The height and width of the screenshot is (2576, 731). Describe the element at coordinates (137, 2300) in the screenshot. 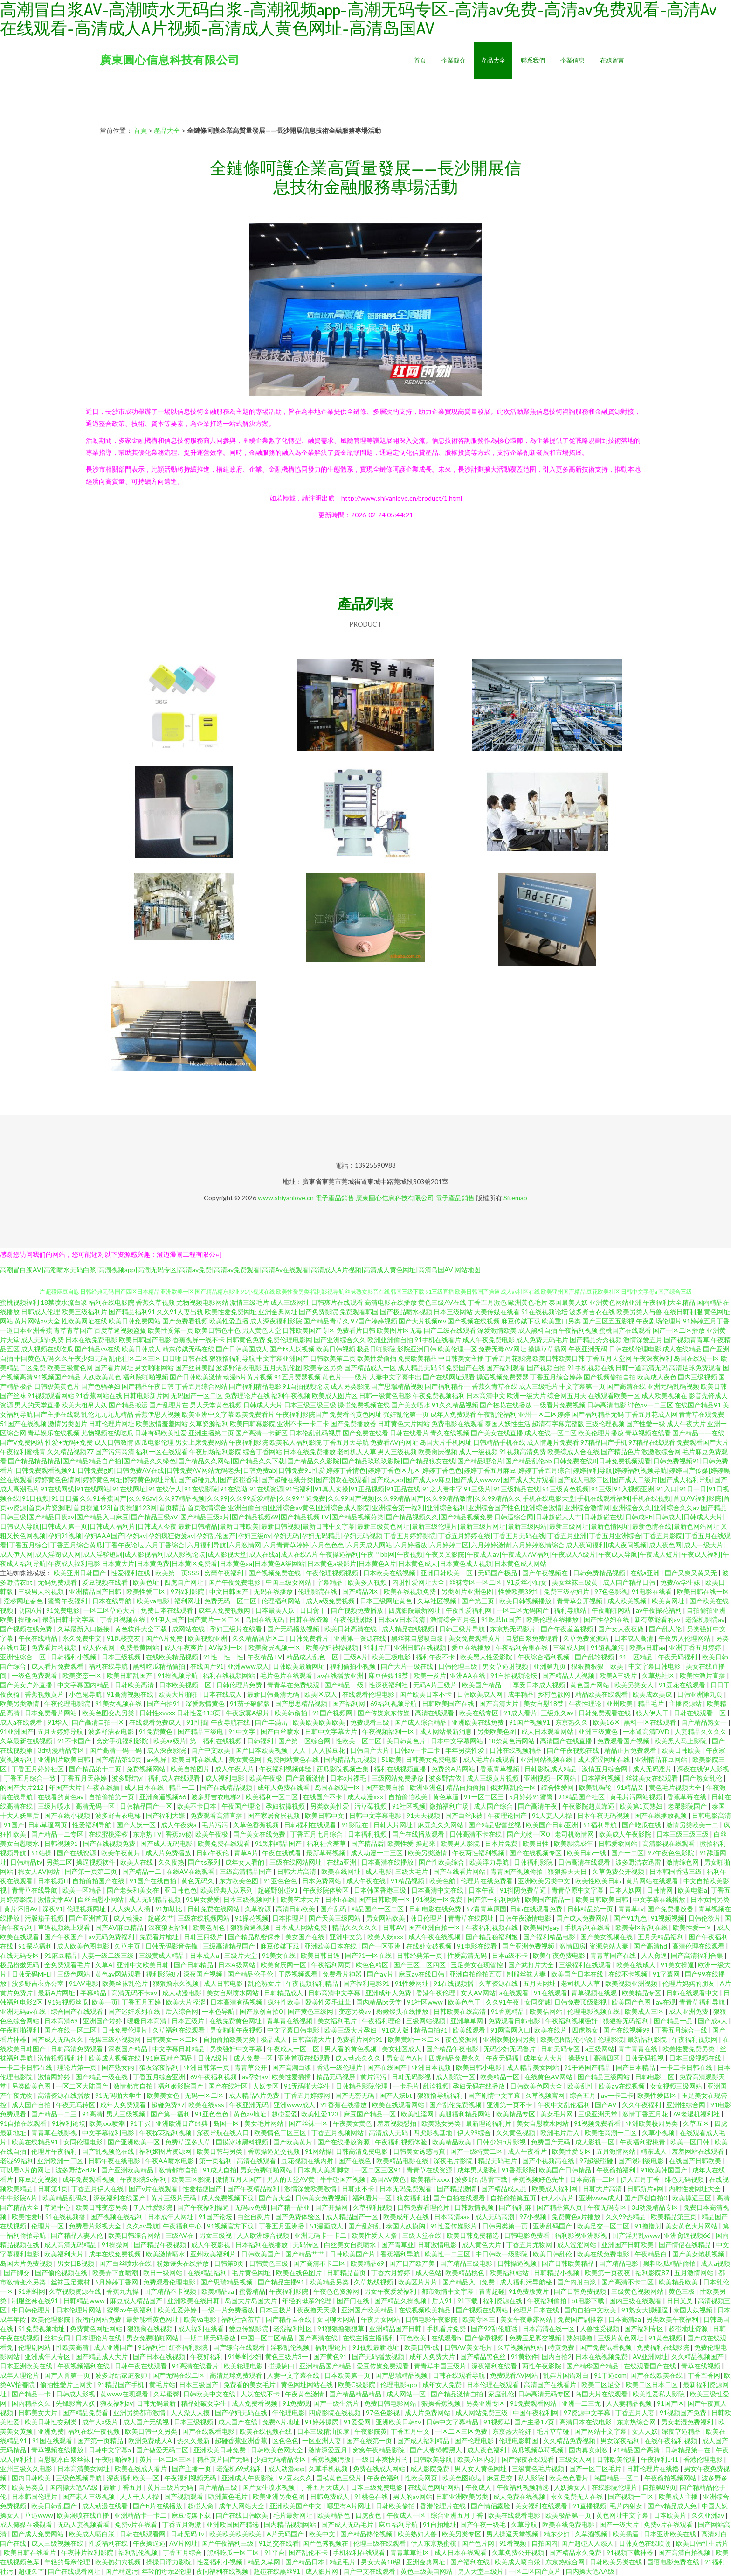

I see `麻豆成人精品国产` at that location.